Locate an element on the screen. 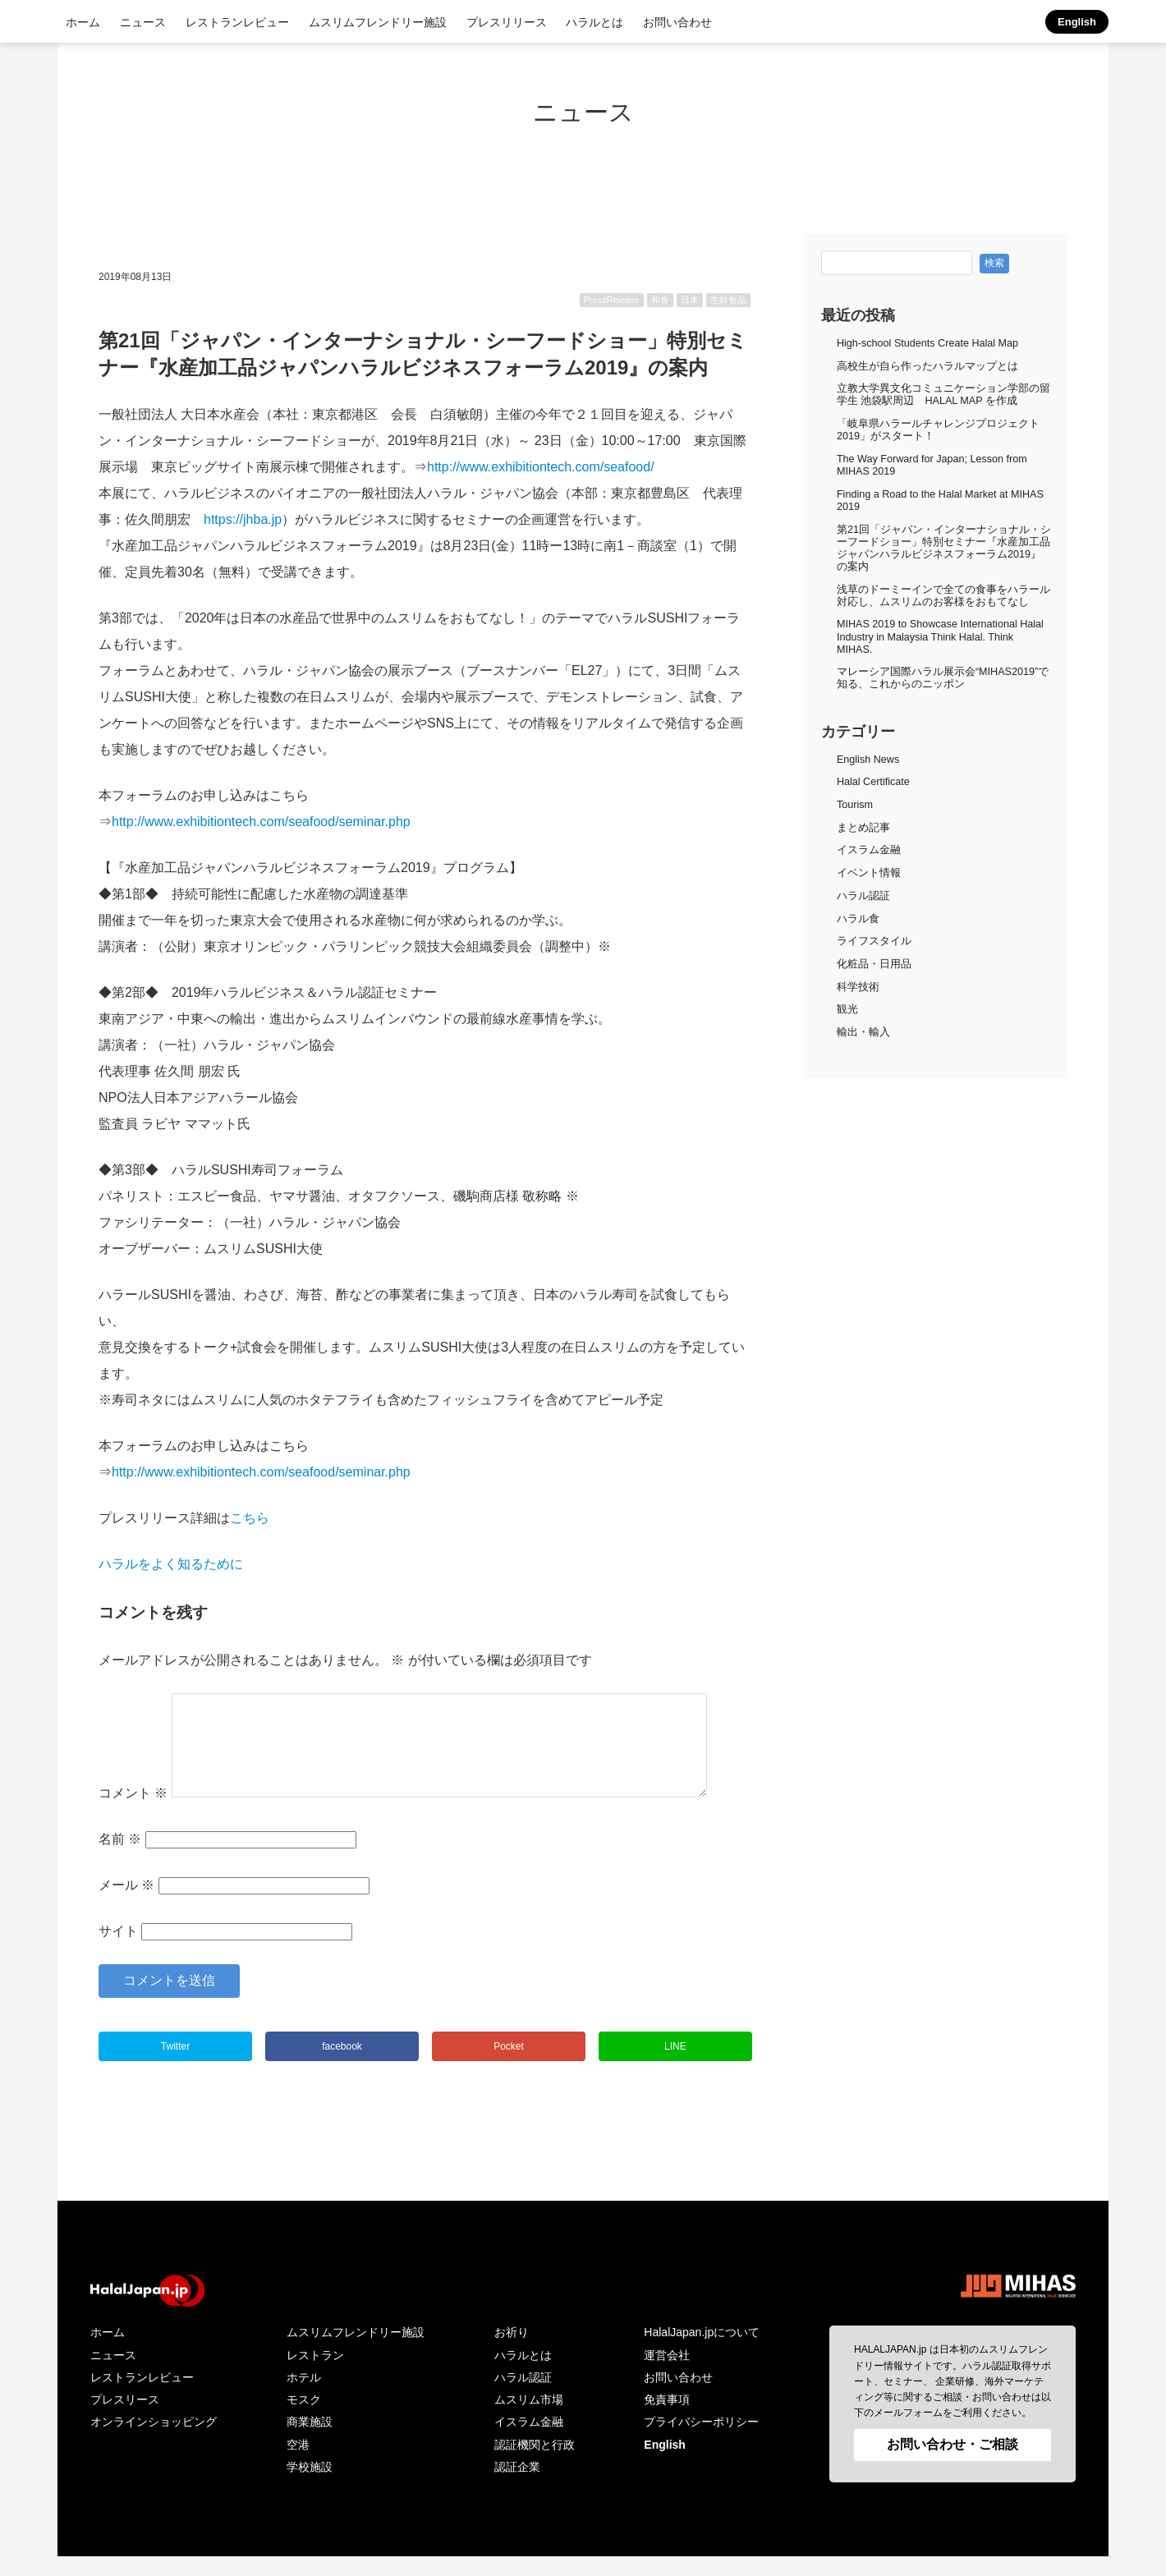 The height and width of the screenshot is (2576, 1166). コメント is located at coordinates (133, 1813).